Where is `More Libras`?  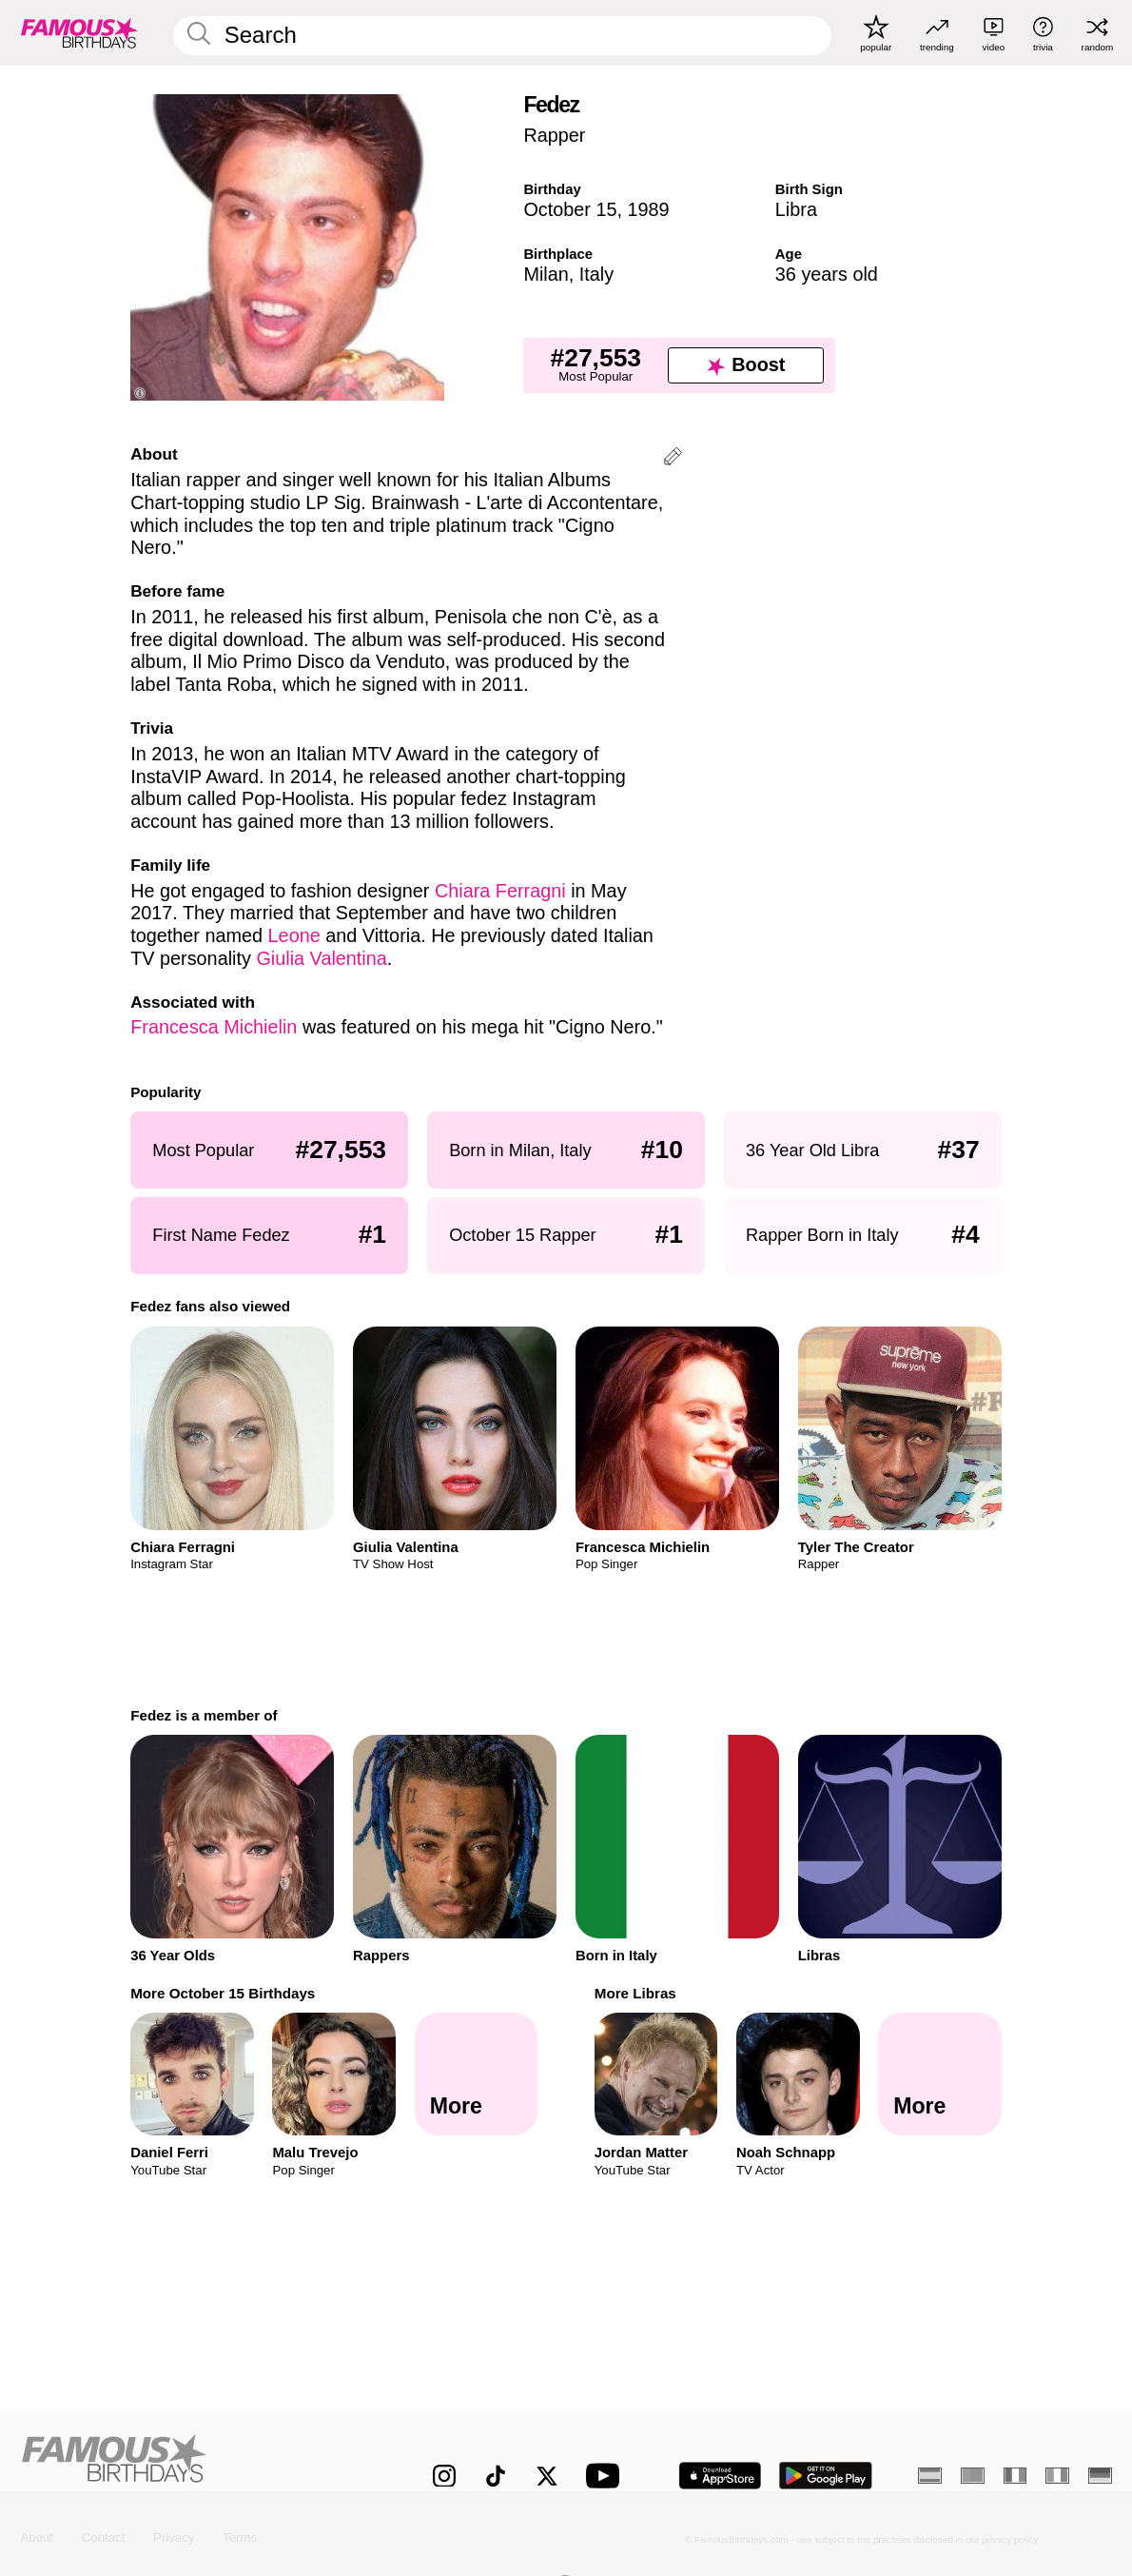 More Libras is located at coordinates (635, 1993).